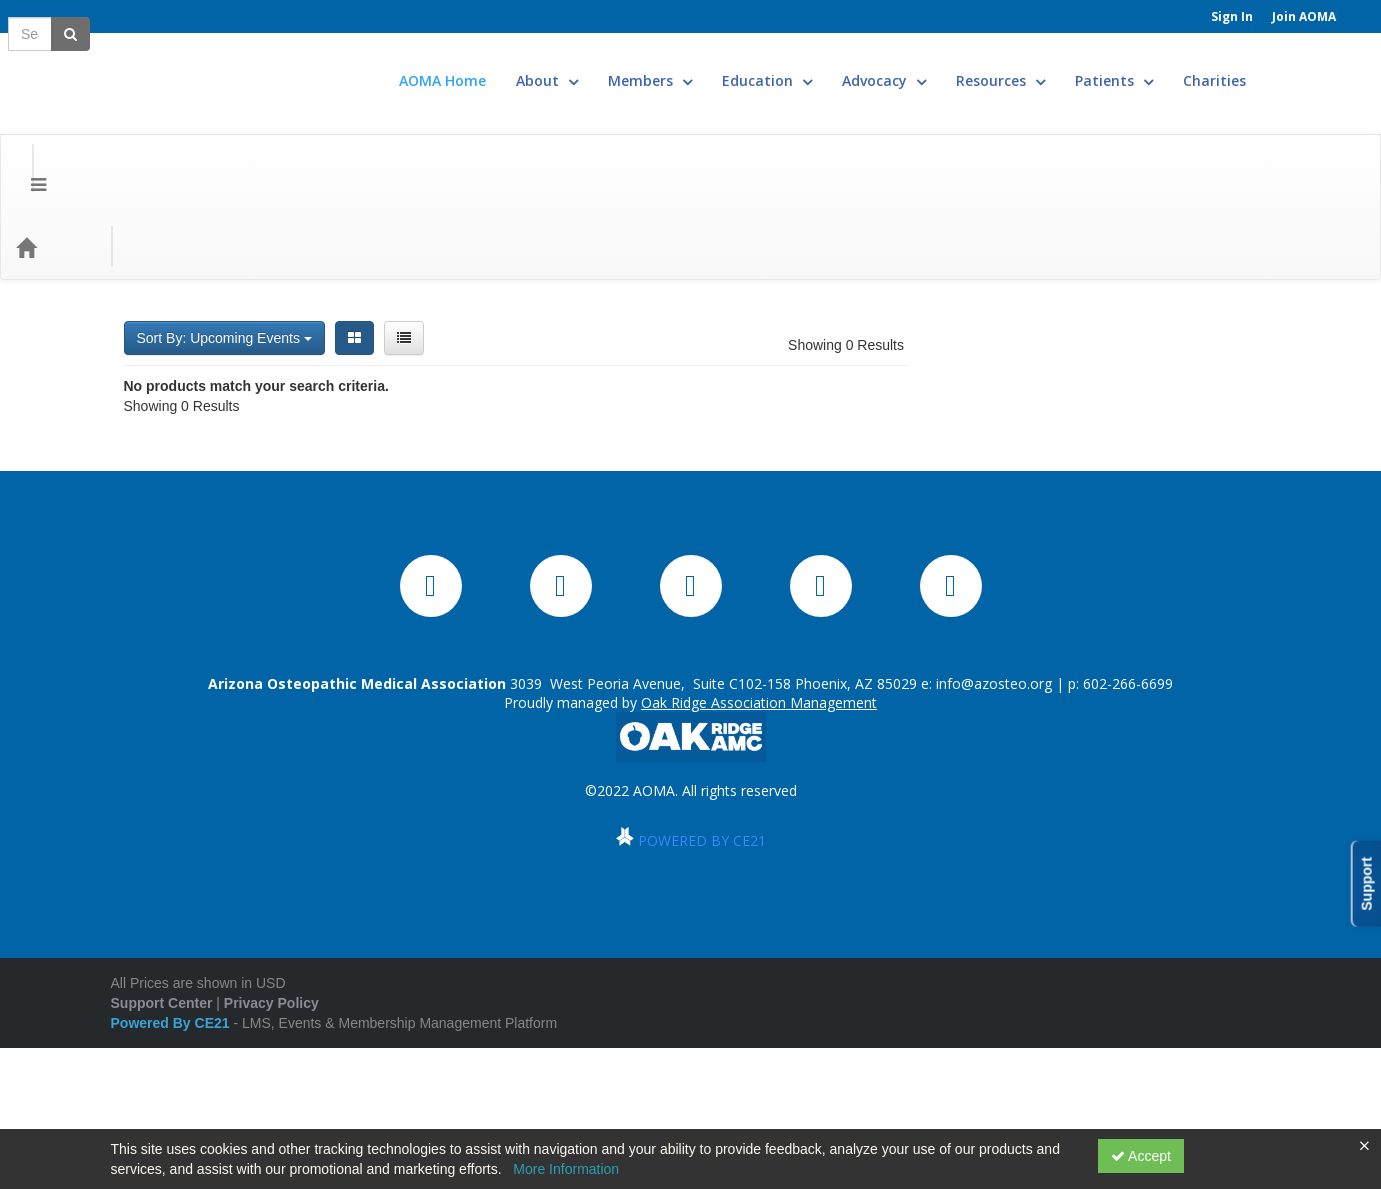 The width and height of the screenshot is (1381, 1189). I want to click on Charities, so click(1274, 65).